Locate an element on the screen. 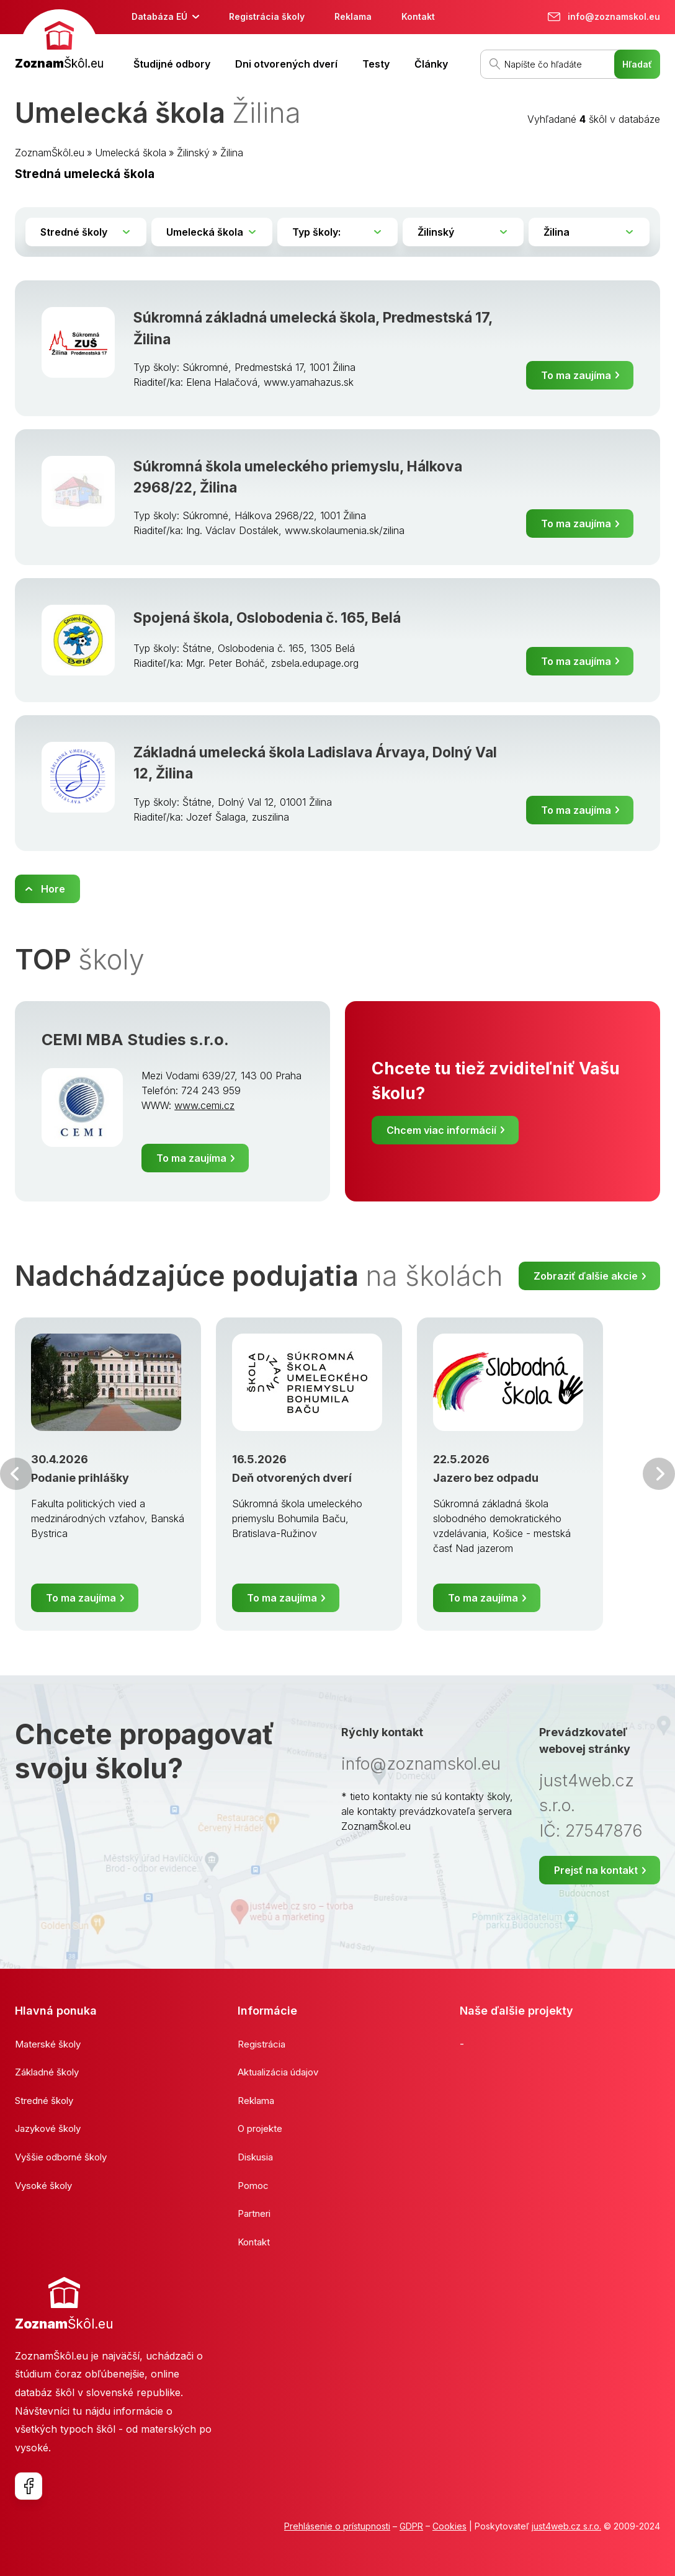 This screenshot has width=675, height=2576. Registrácia školy is located at coordinates (267, 16).